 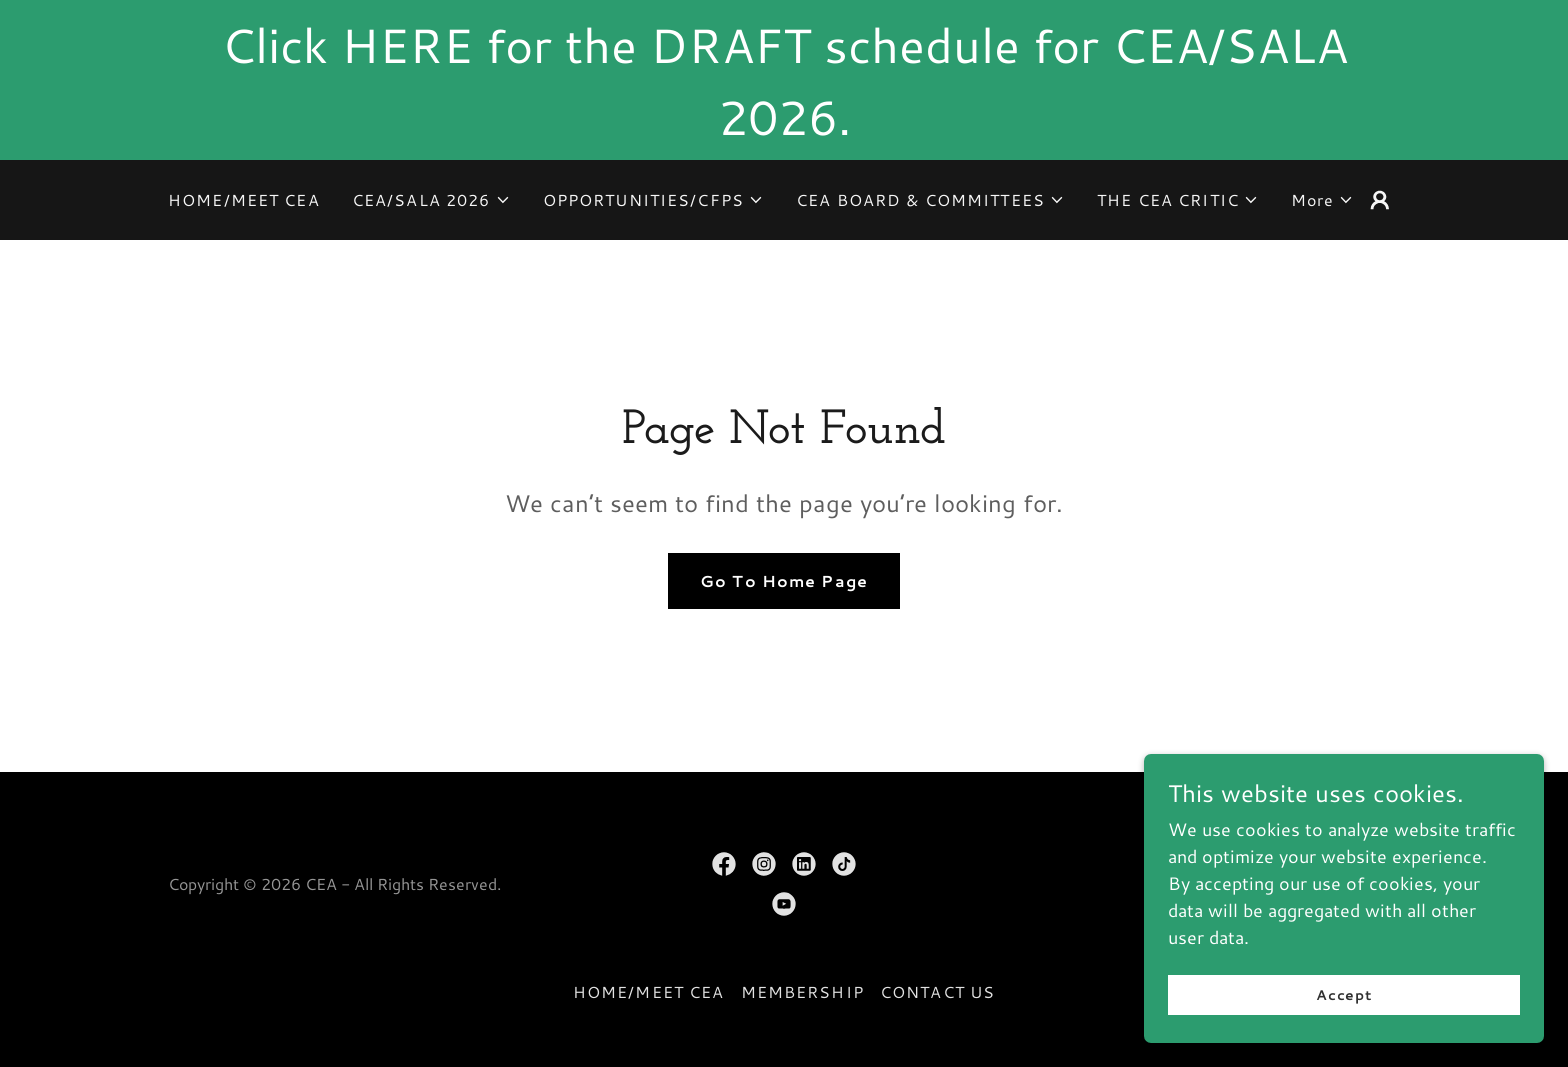 What do you see at coordinates (802, 991) in the screenshot?
I see `MEMBERSHIP [link]` at bounding box center [802, 991].